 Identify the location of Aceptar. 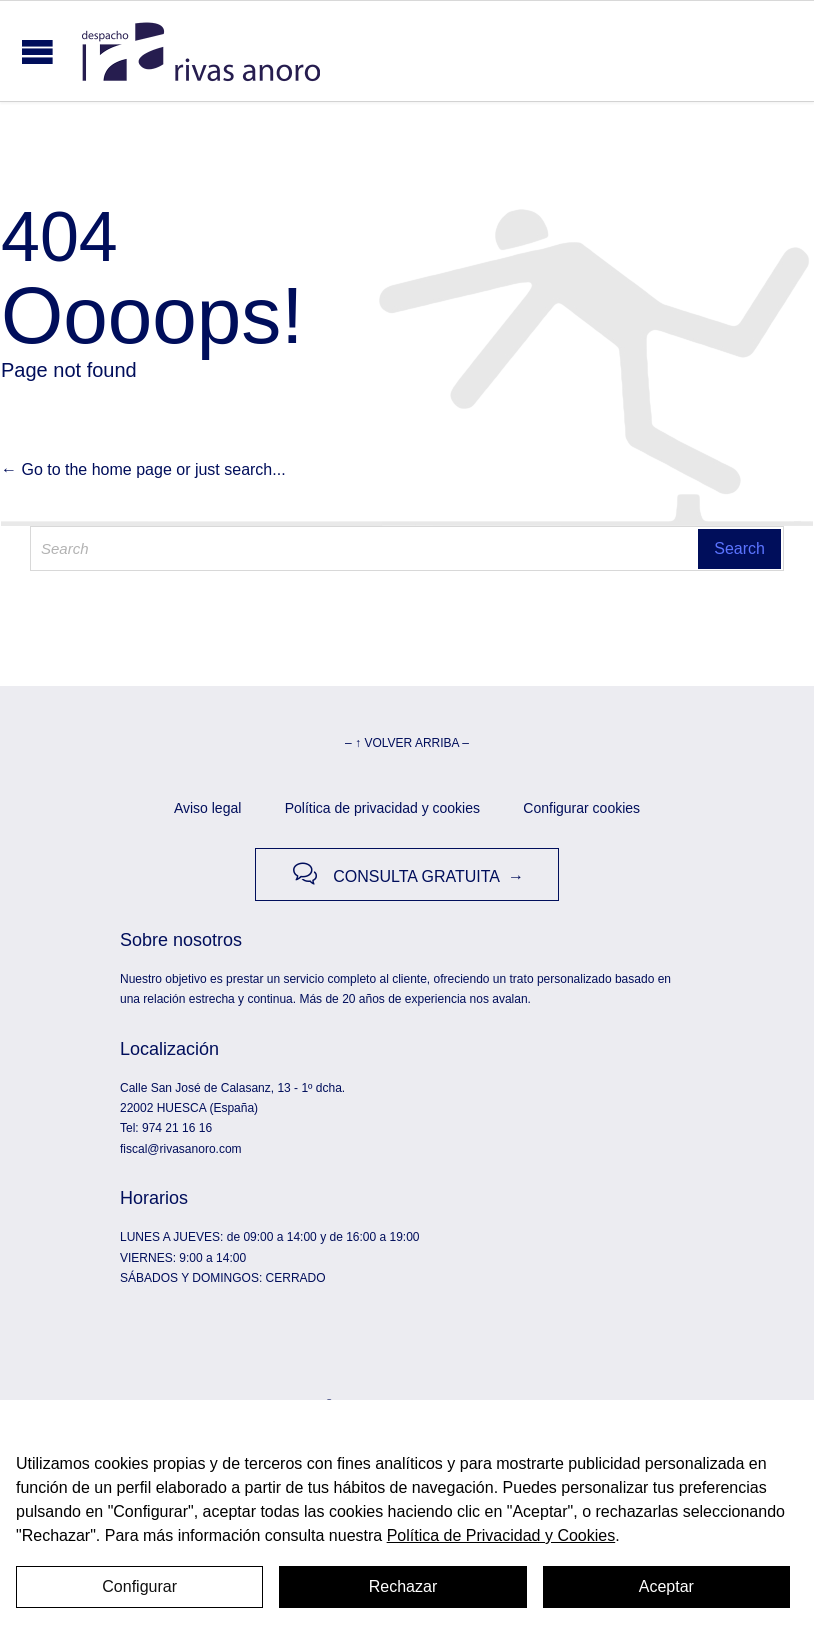
(666, 1586).